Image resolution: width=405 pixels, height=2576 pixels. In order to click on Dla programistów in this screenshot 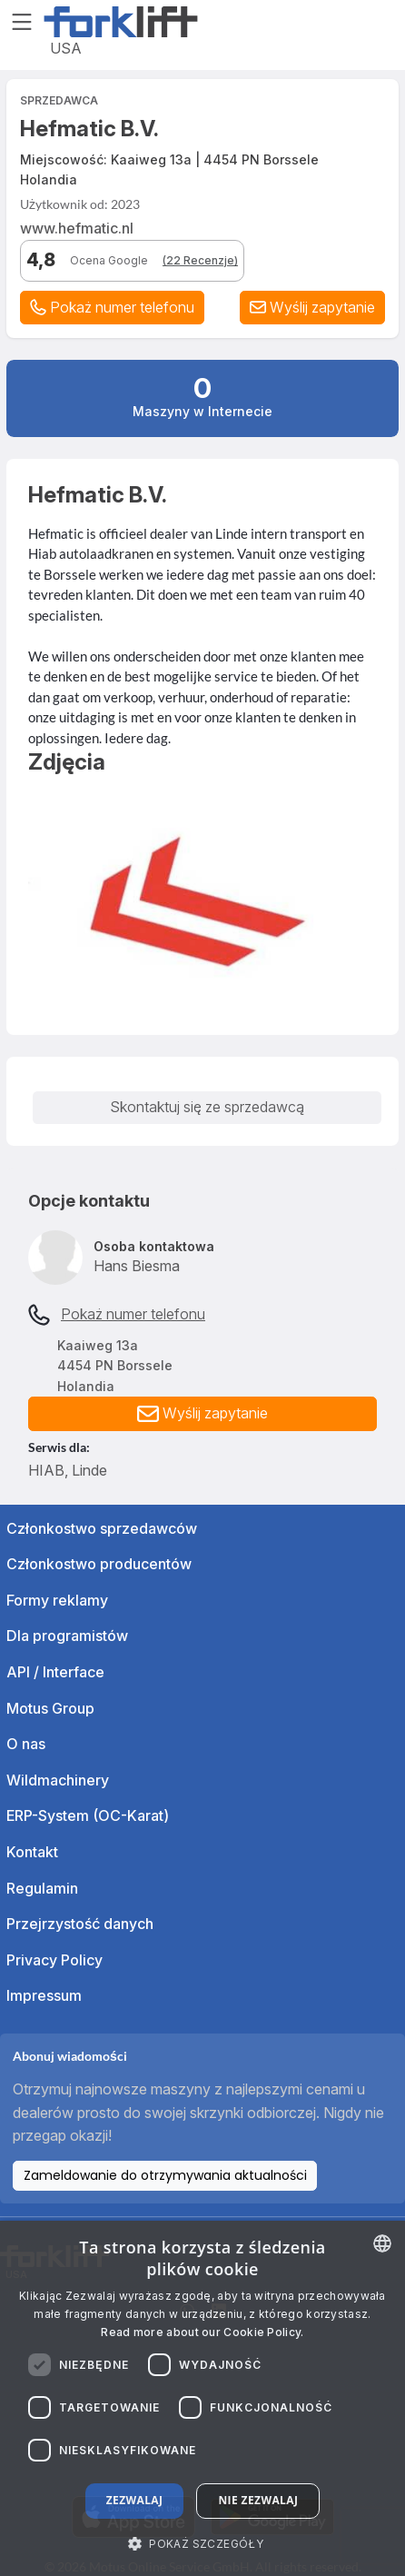, I will do `click(67, 1635)`.